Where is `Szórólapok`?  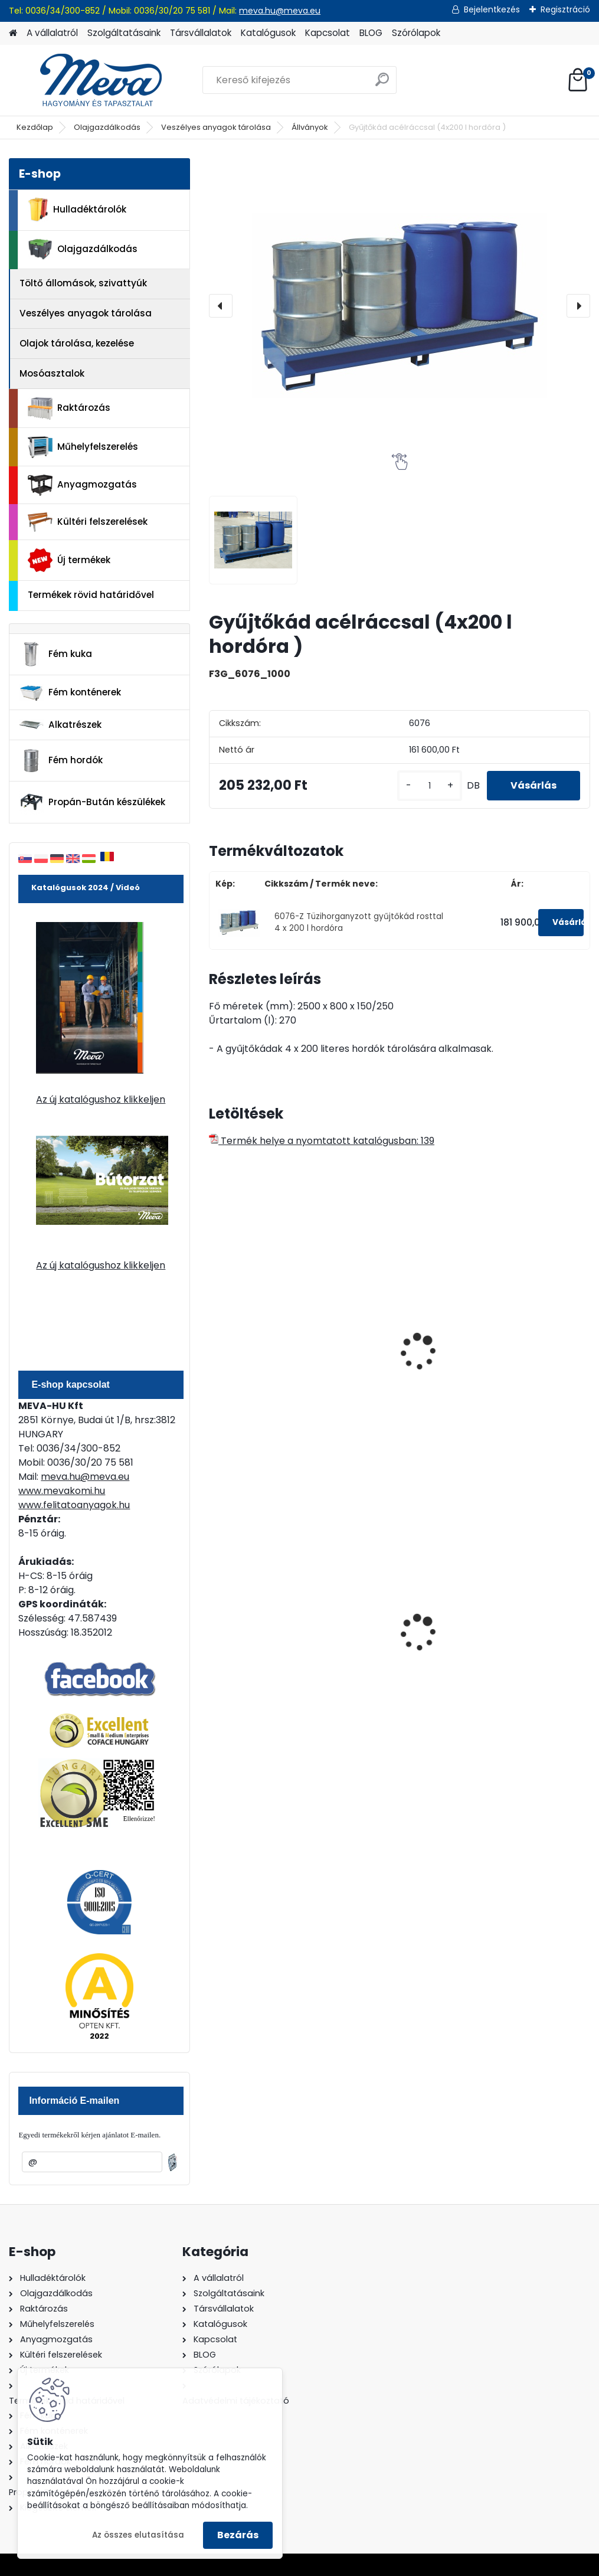 Szórólapok is located at coordinates (416, 33).